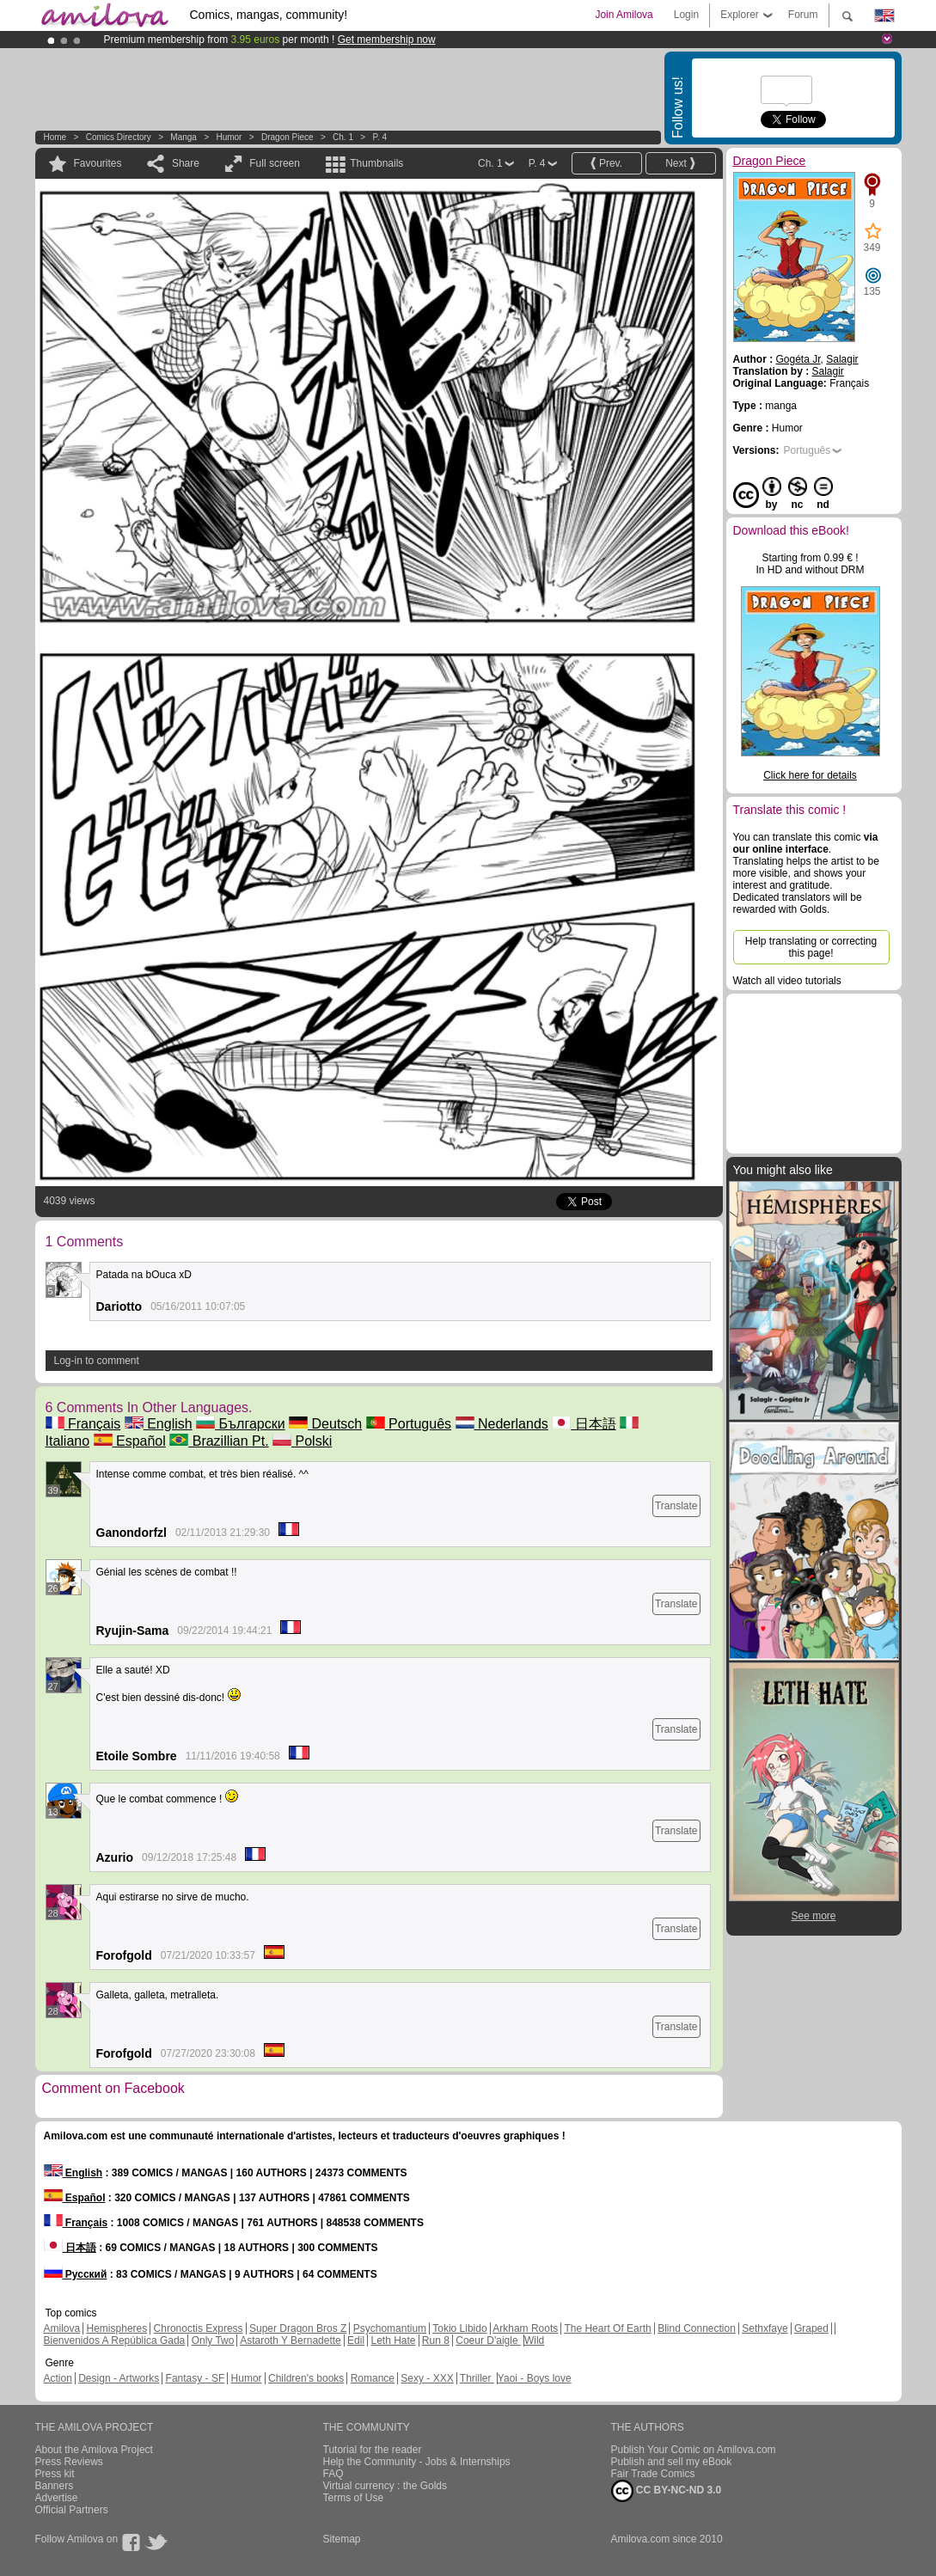 The image size is (936, 2576). What do you see at coordinates (676, 1506) in the screenshot?
I see `Translate` at bounding box center [676, 1506].